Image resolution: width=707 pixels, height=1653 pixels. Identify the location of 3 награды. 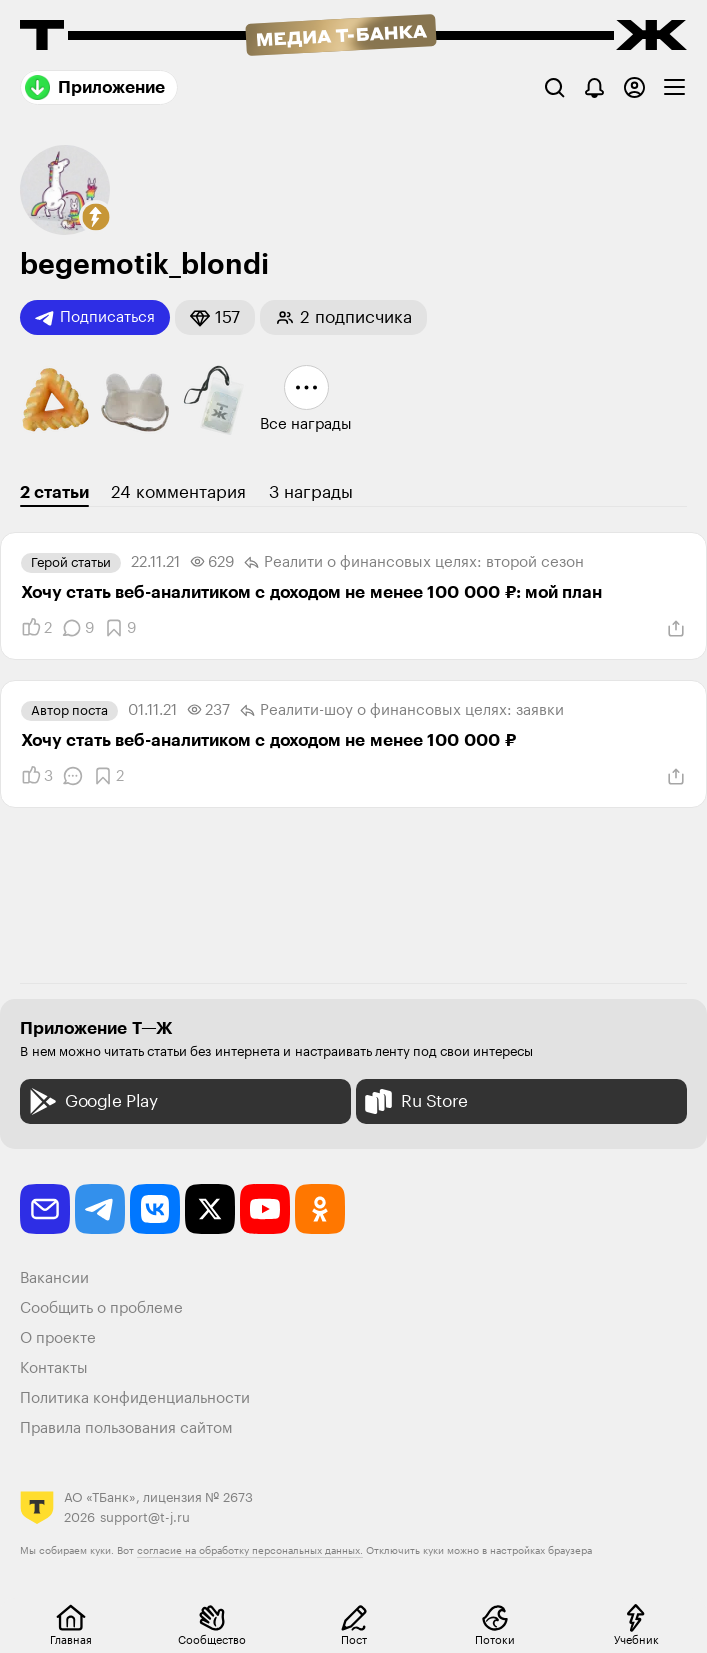
(311, 492).